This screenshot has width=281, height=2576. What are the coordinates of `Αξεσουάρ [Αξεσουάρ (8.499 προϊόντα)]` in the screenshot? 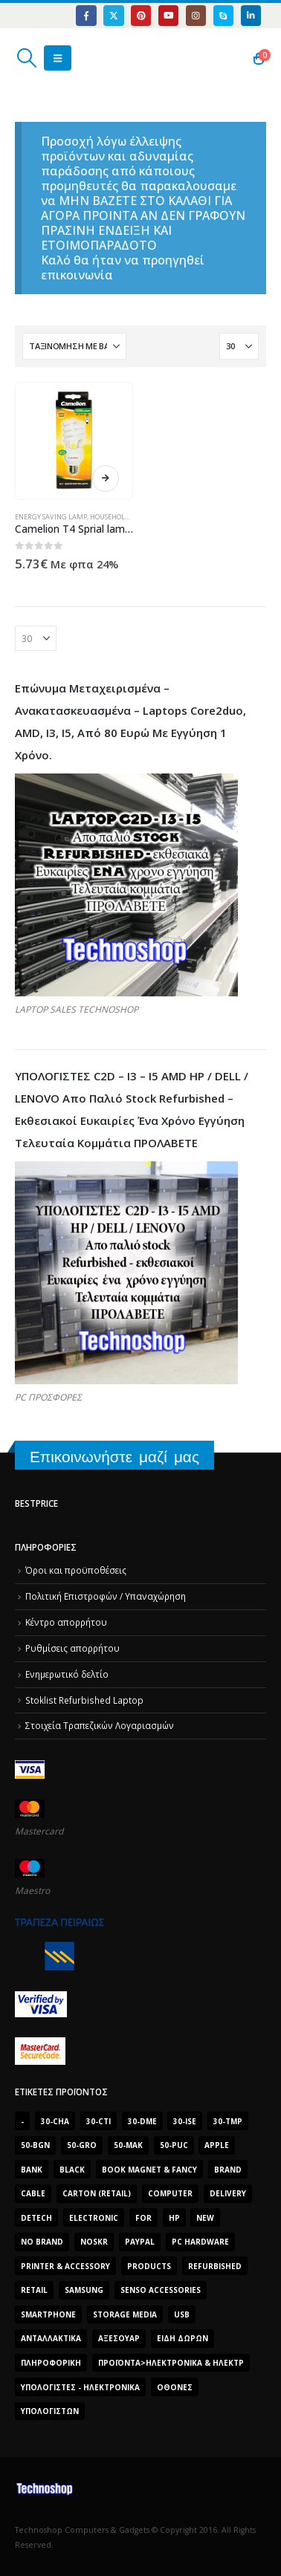 It's located at (119, 2338).